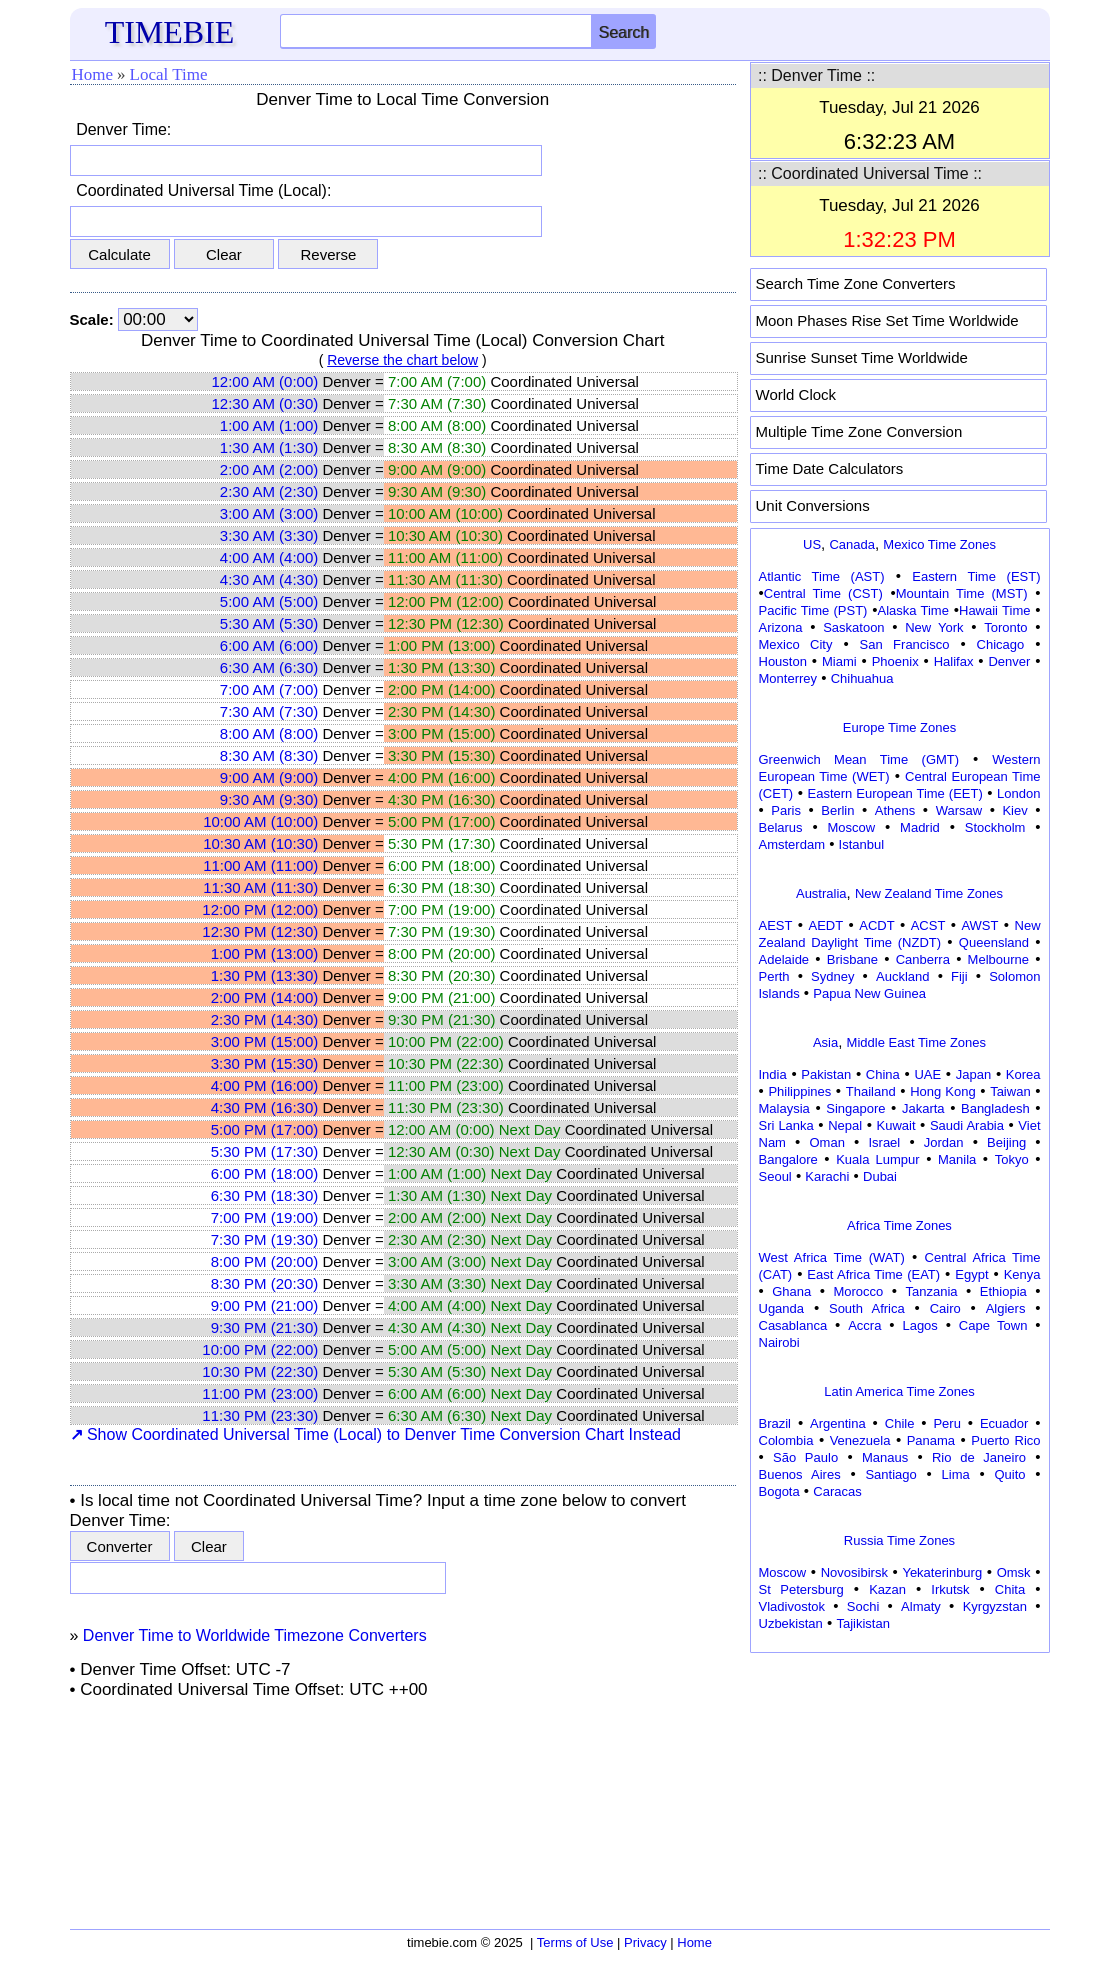 Image resolution: width=1119 pixels, height=1965 pixels. I want to click on Sydney, so click(832, 976).